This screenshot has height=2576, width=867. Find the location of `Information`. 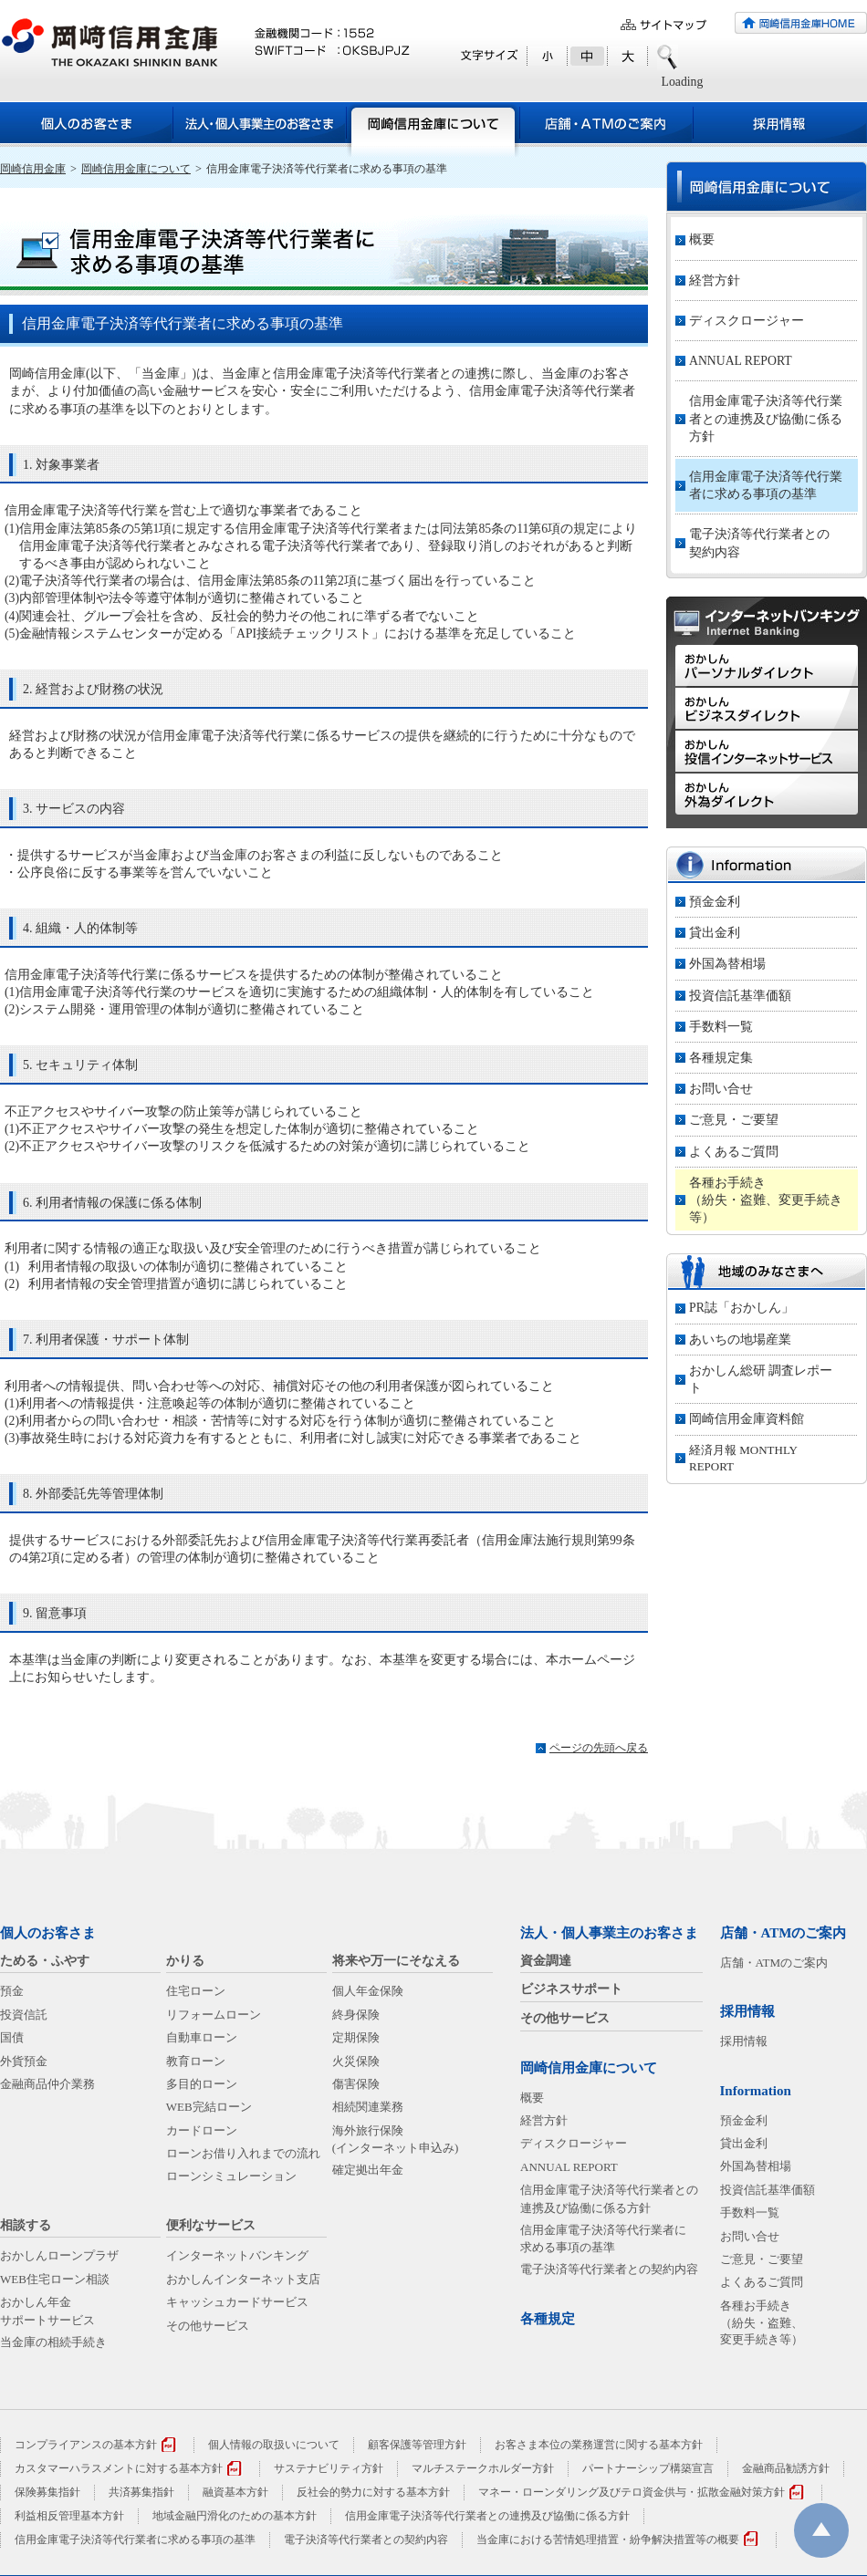

Information is located at coordinates (755, 2090).